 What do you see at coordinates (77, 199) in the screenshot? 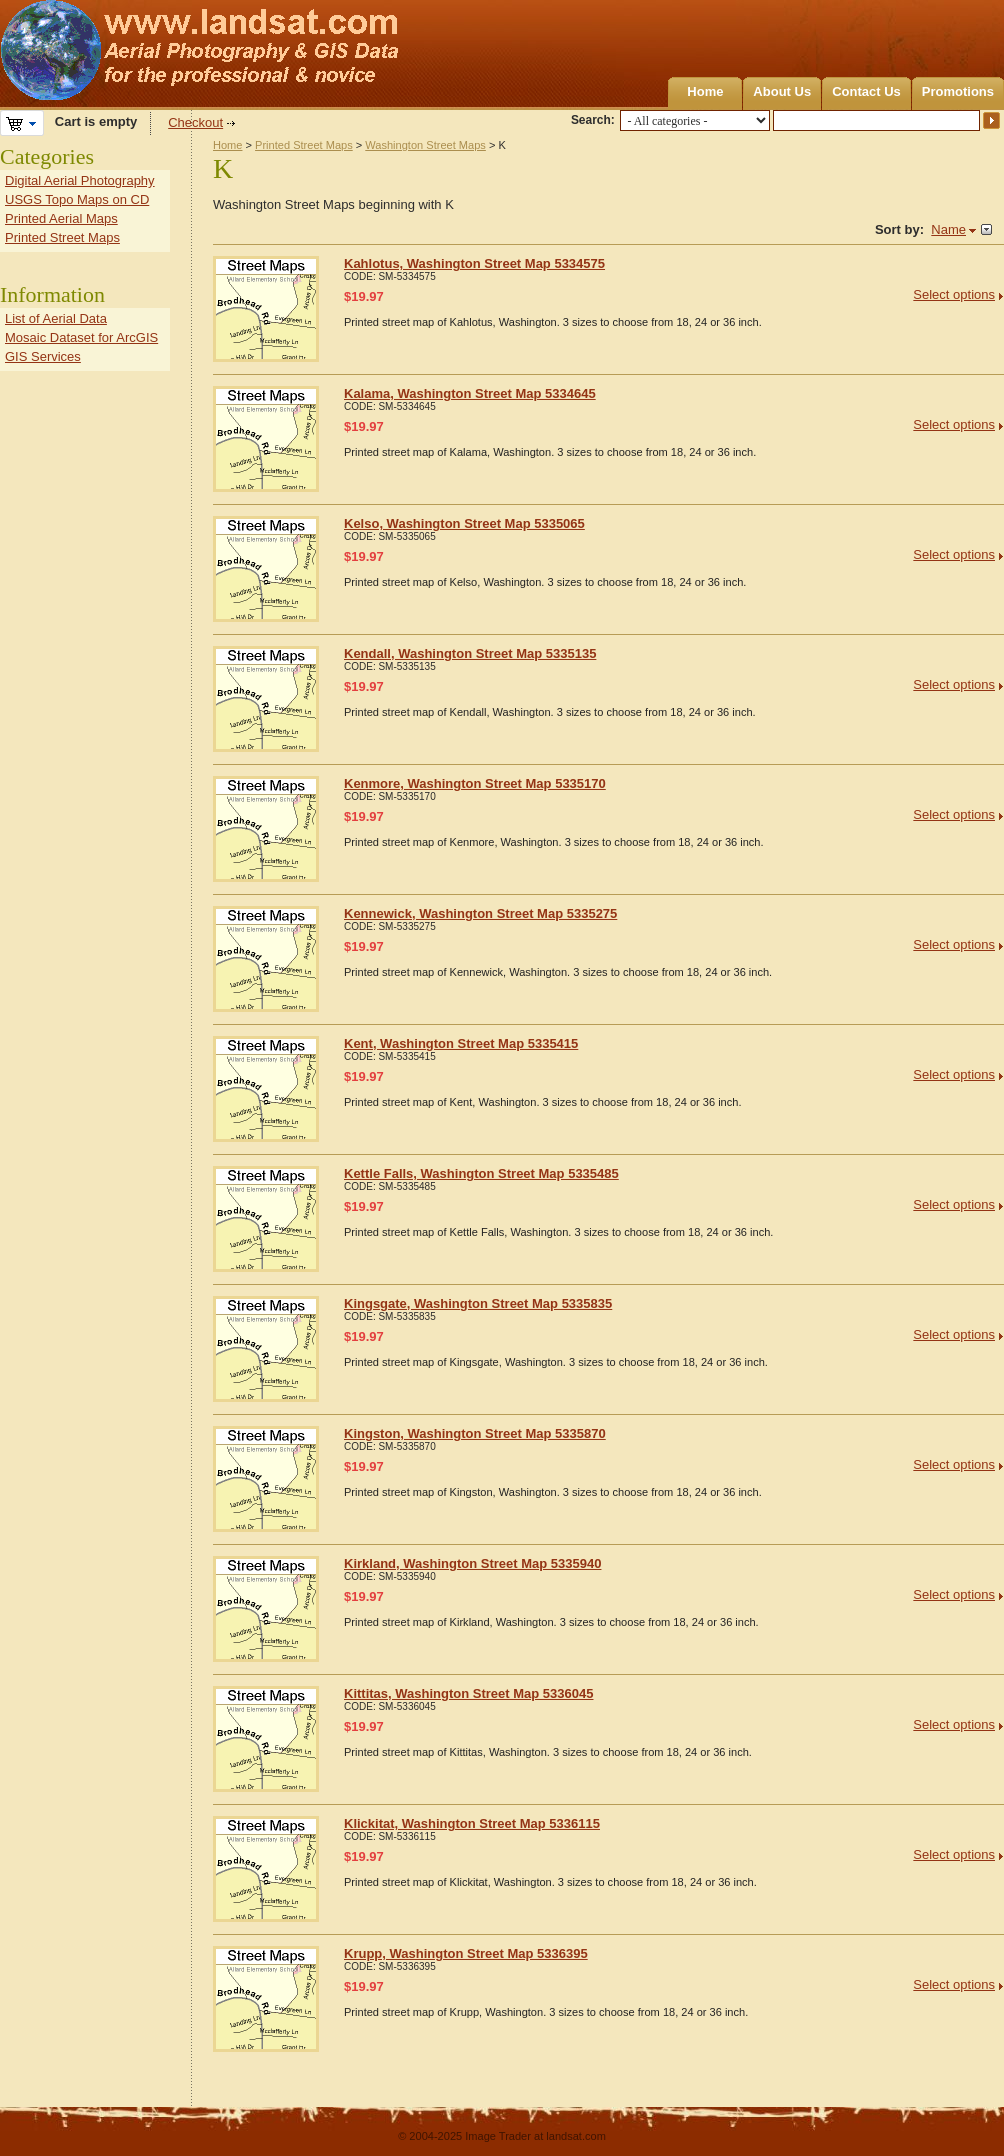
I see `USGS Topo Maps on CD` at bounding box center [77, 199].